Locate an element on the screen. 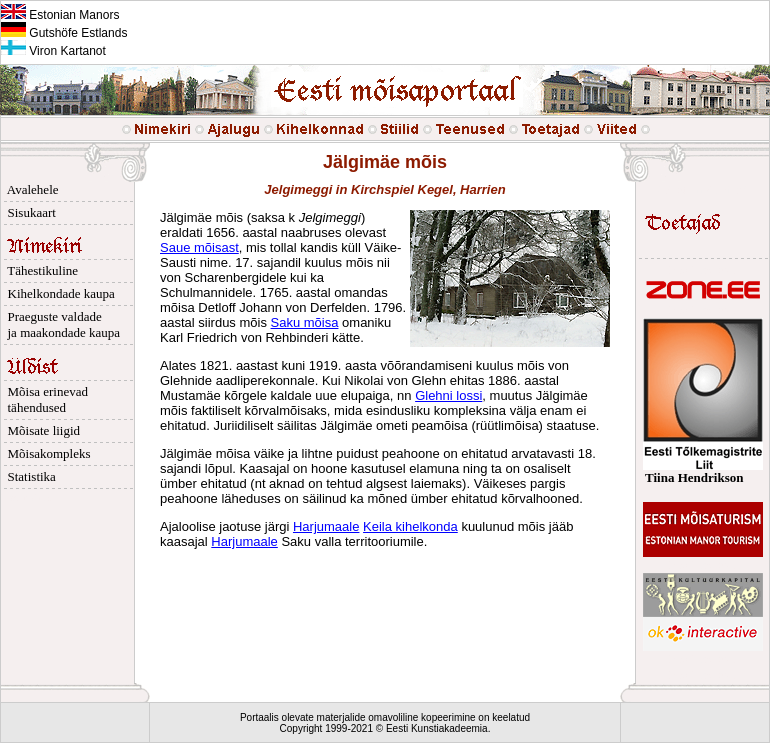  Tähestikuline is located at coordinates (39, 270).